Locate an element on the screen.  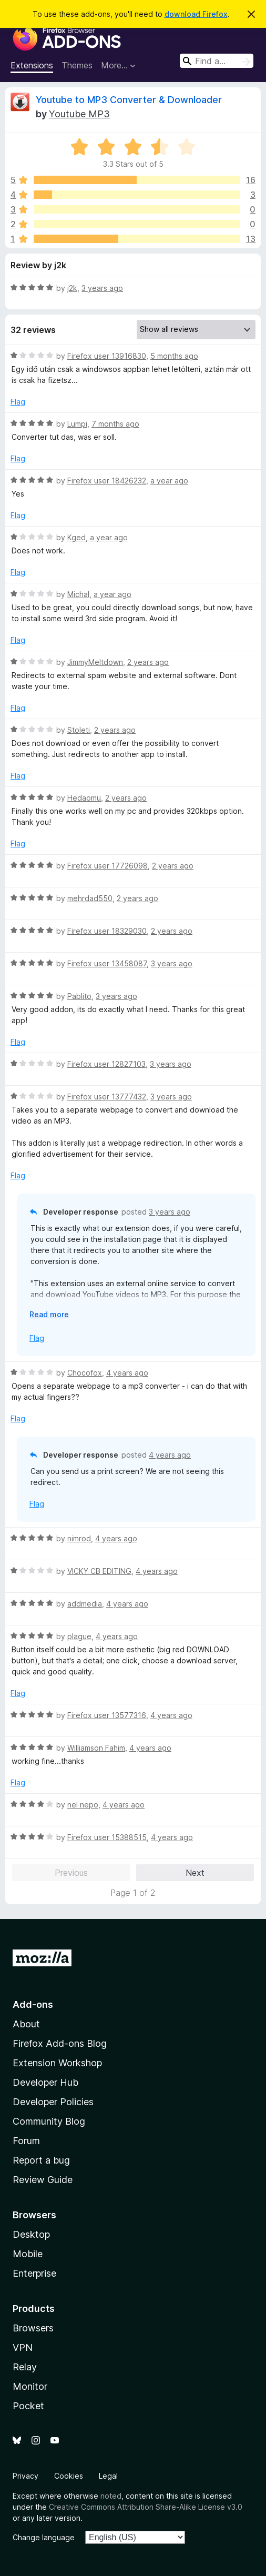
Community Blog is located at coordinates (49, 2121).